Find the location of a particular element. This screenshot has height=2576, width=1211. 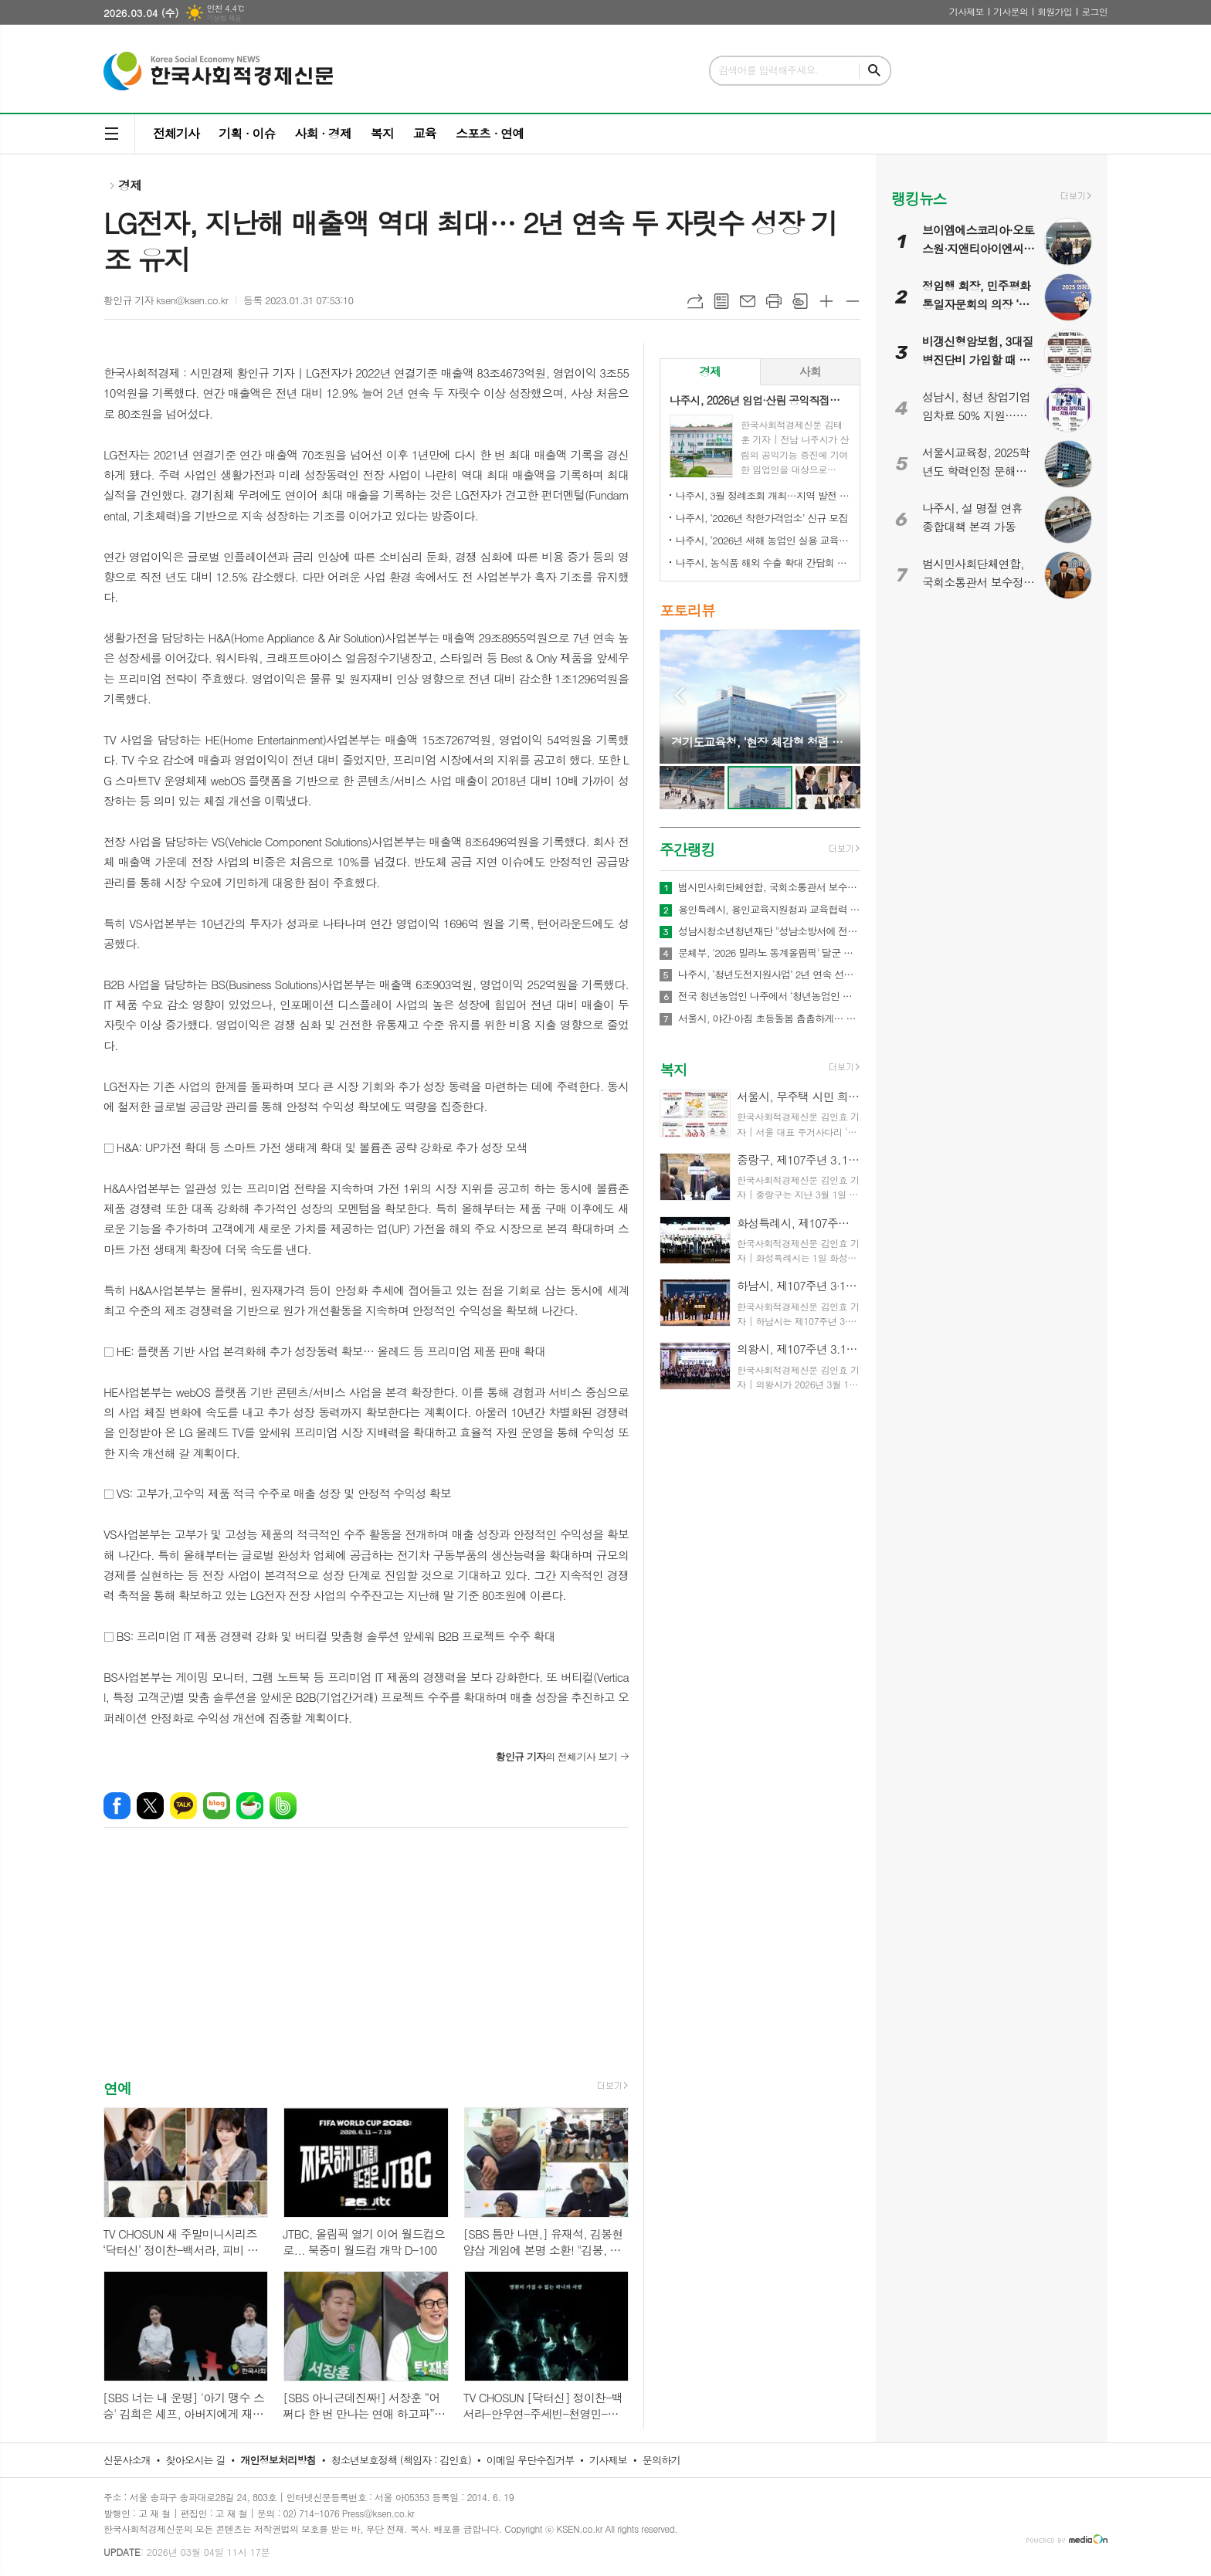

네이버블로그 is located at coordinates (216, 1805).